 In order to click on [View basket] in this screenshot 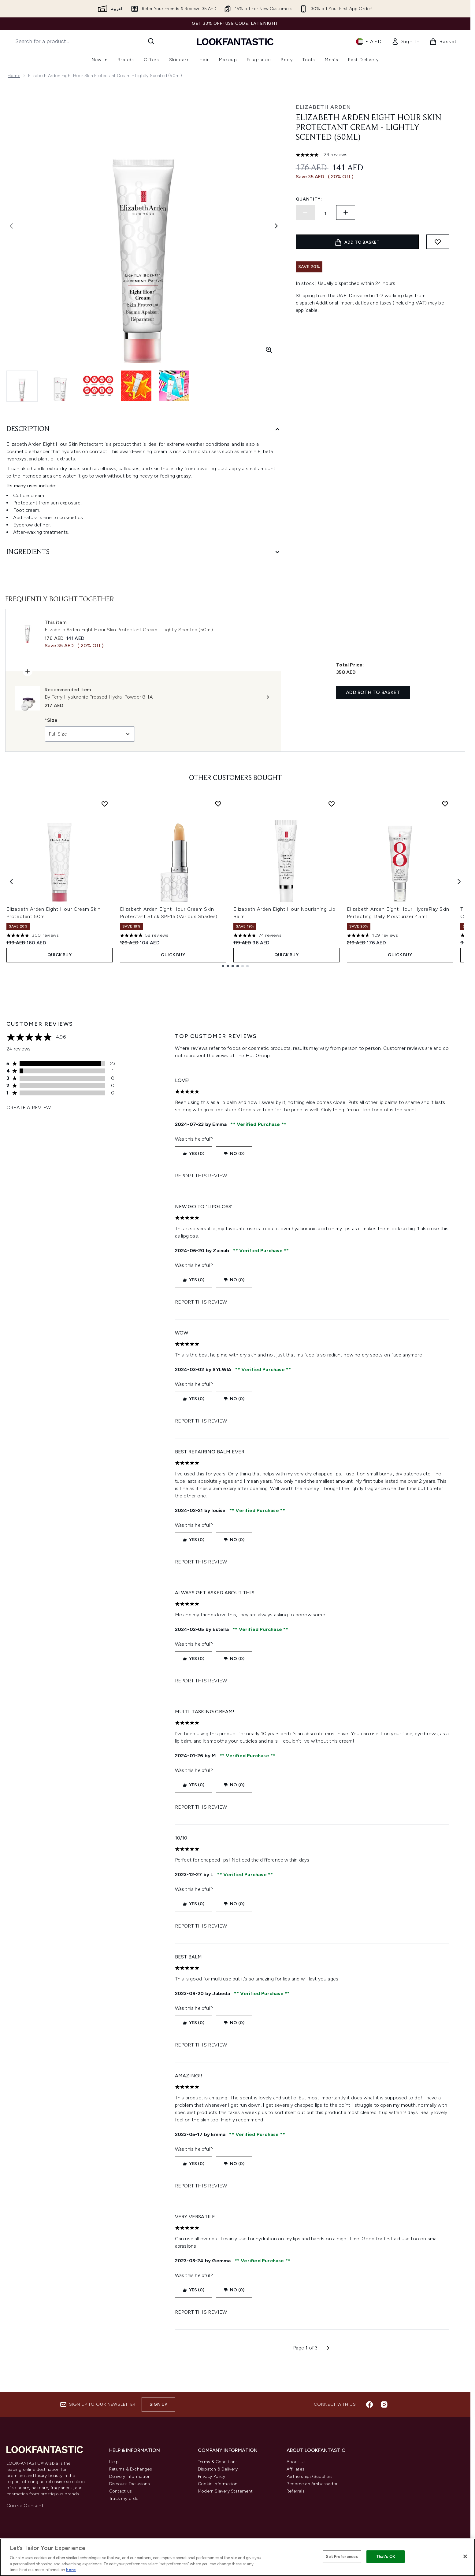, I will do `click(443, 41)`.